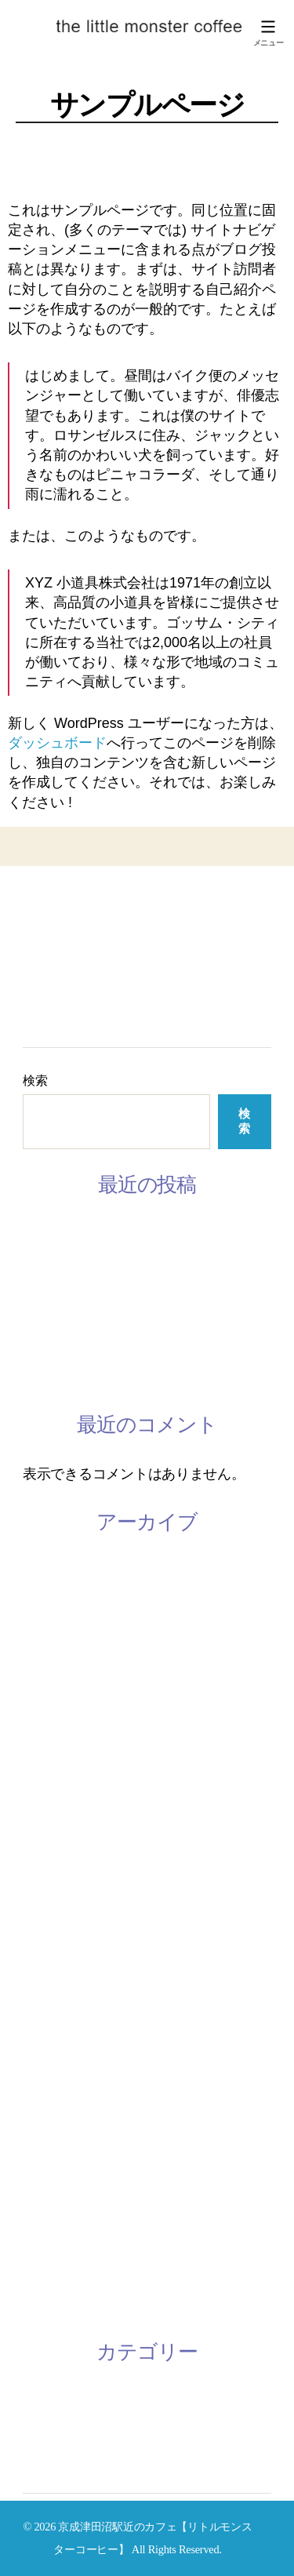 Image resolution: width=294 pixels, height=2576 pixels. I want to click on 2023年3月, so click(54, 1568).